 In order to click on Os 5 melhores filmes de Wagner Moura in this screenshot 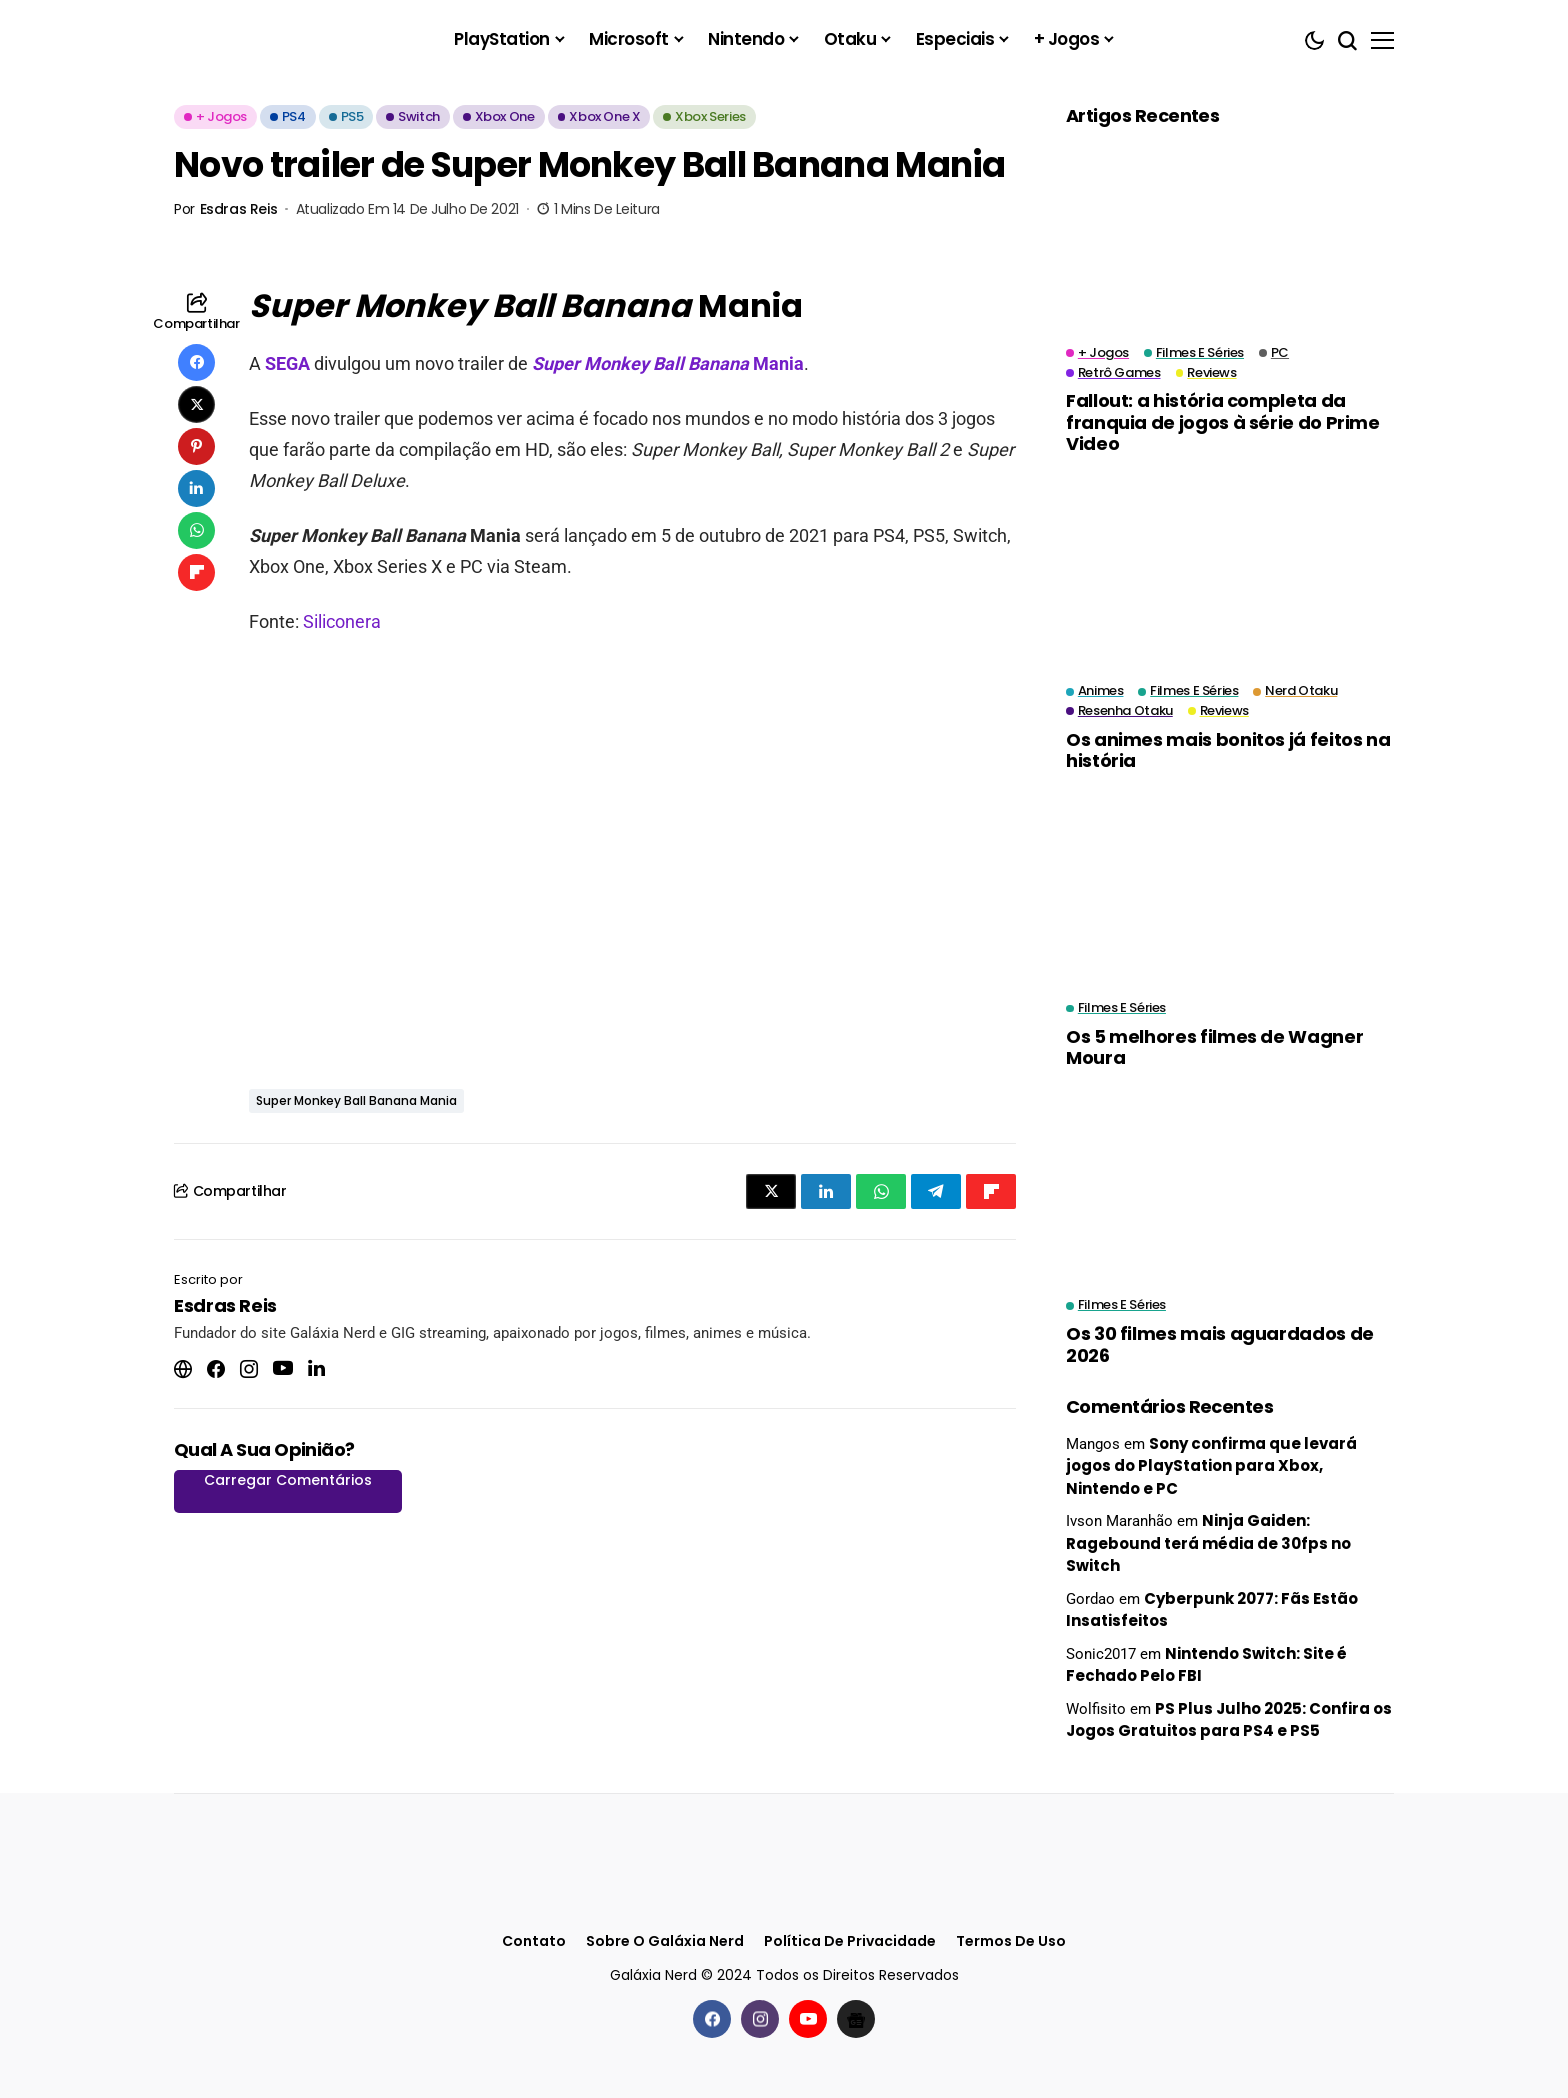, I will do `click(1214, 1047)`.